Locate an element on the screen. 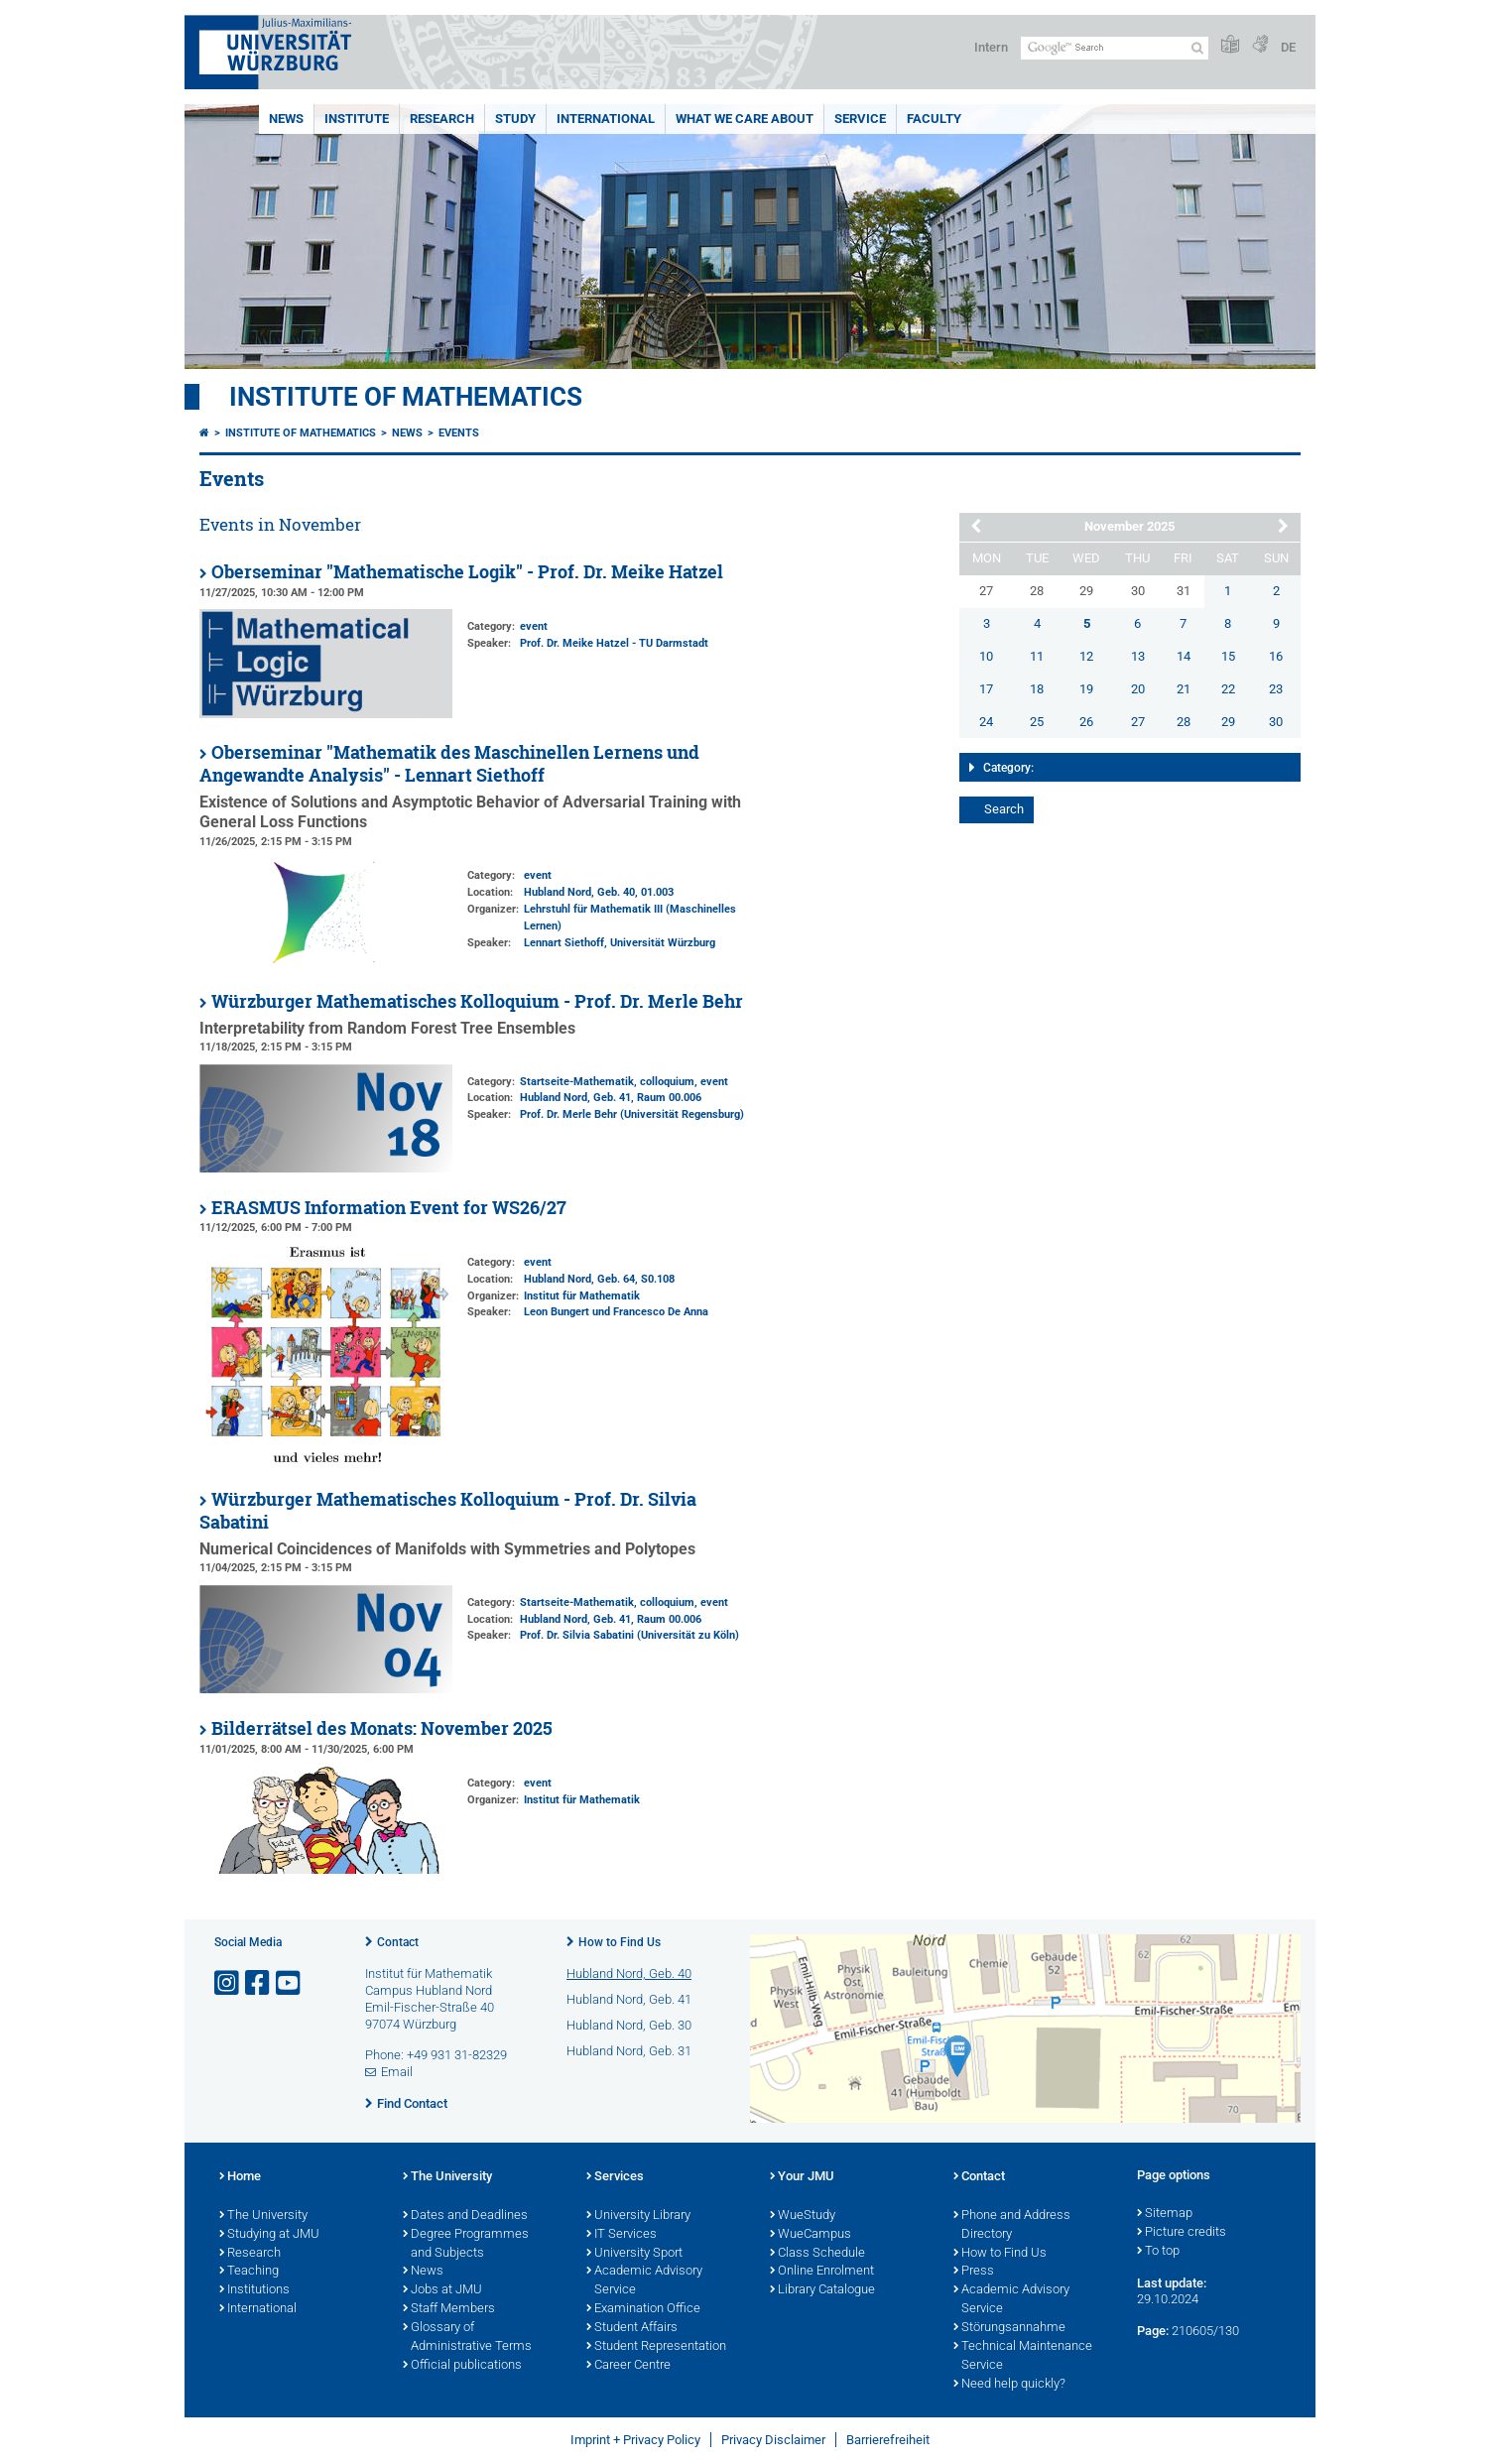  WueCampus is located at coordinates (810, 2235).